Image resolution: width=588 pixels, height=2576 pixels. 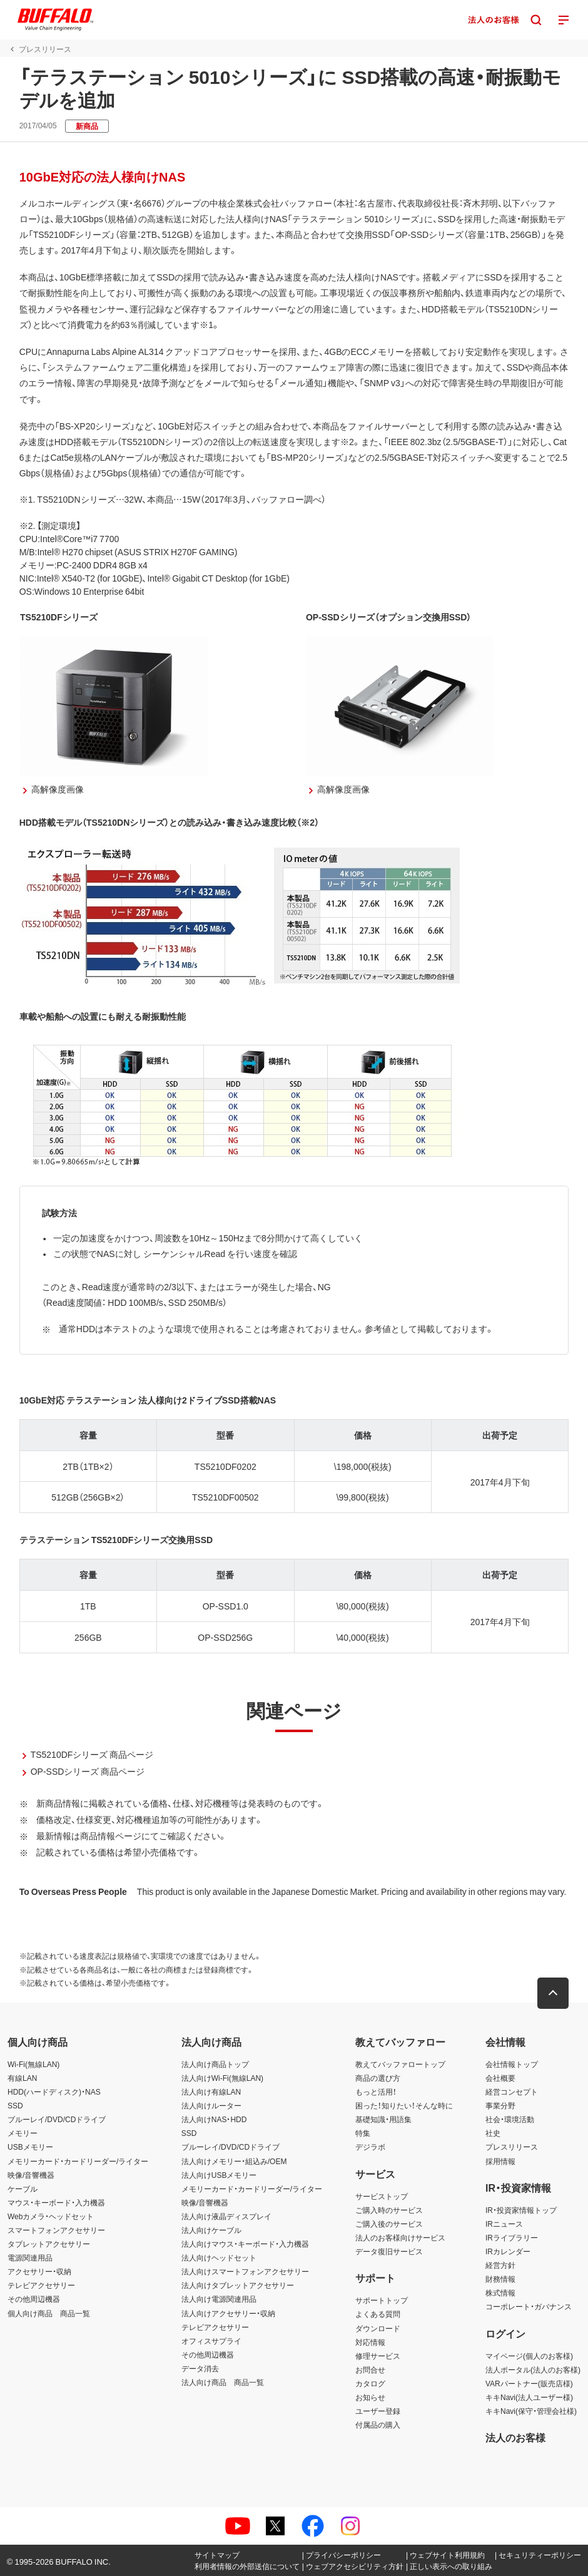 I want to click on 法人向けアクセサリー・収納, so click(x=228, y=2313).